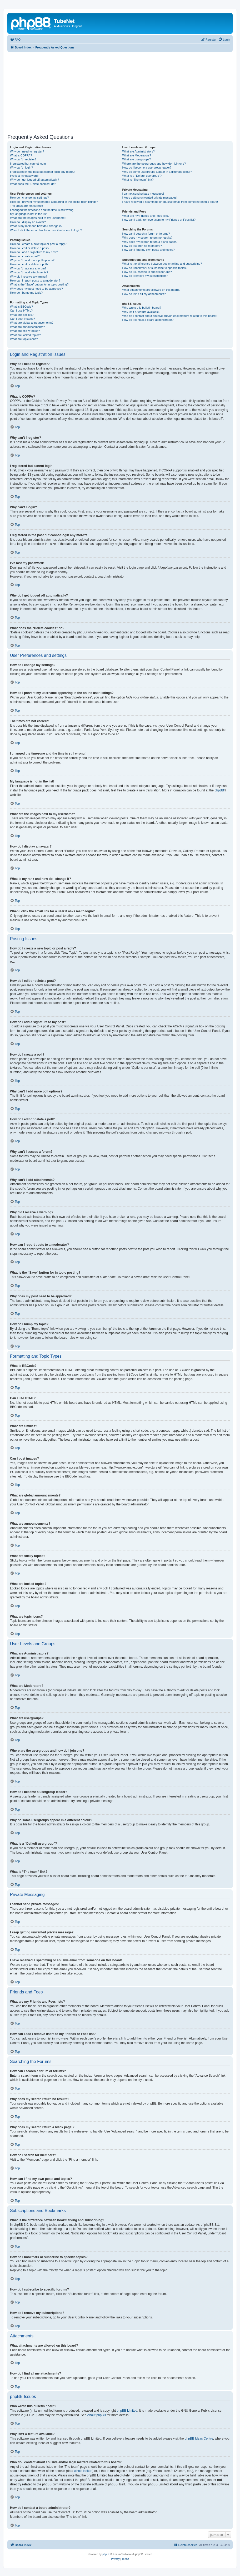 The image size is (240, 2576). I want to click on [Advertisement], so click(123, 93).